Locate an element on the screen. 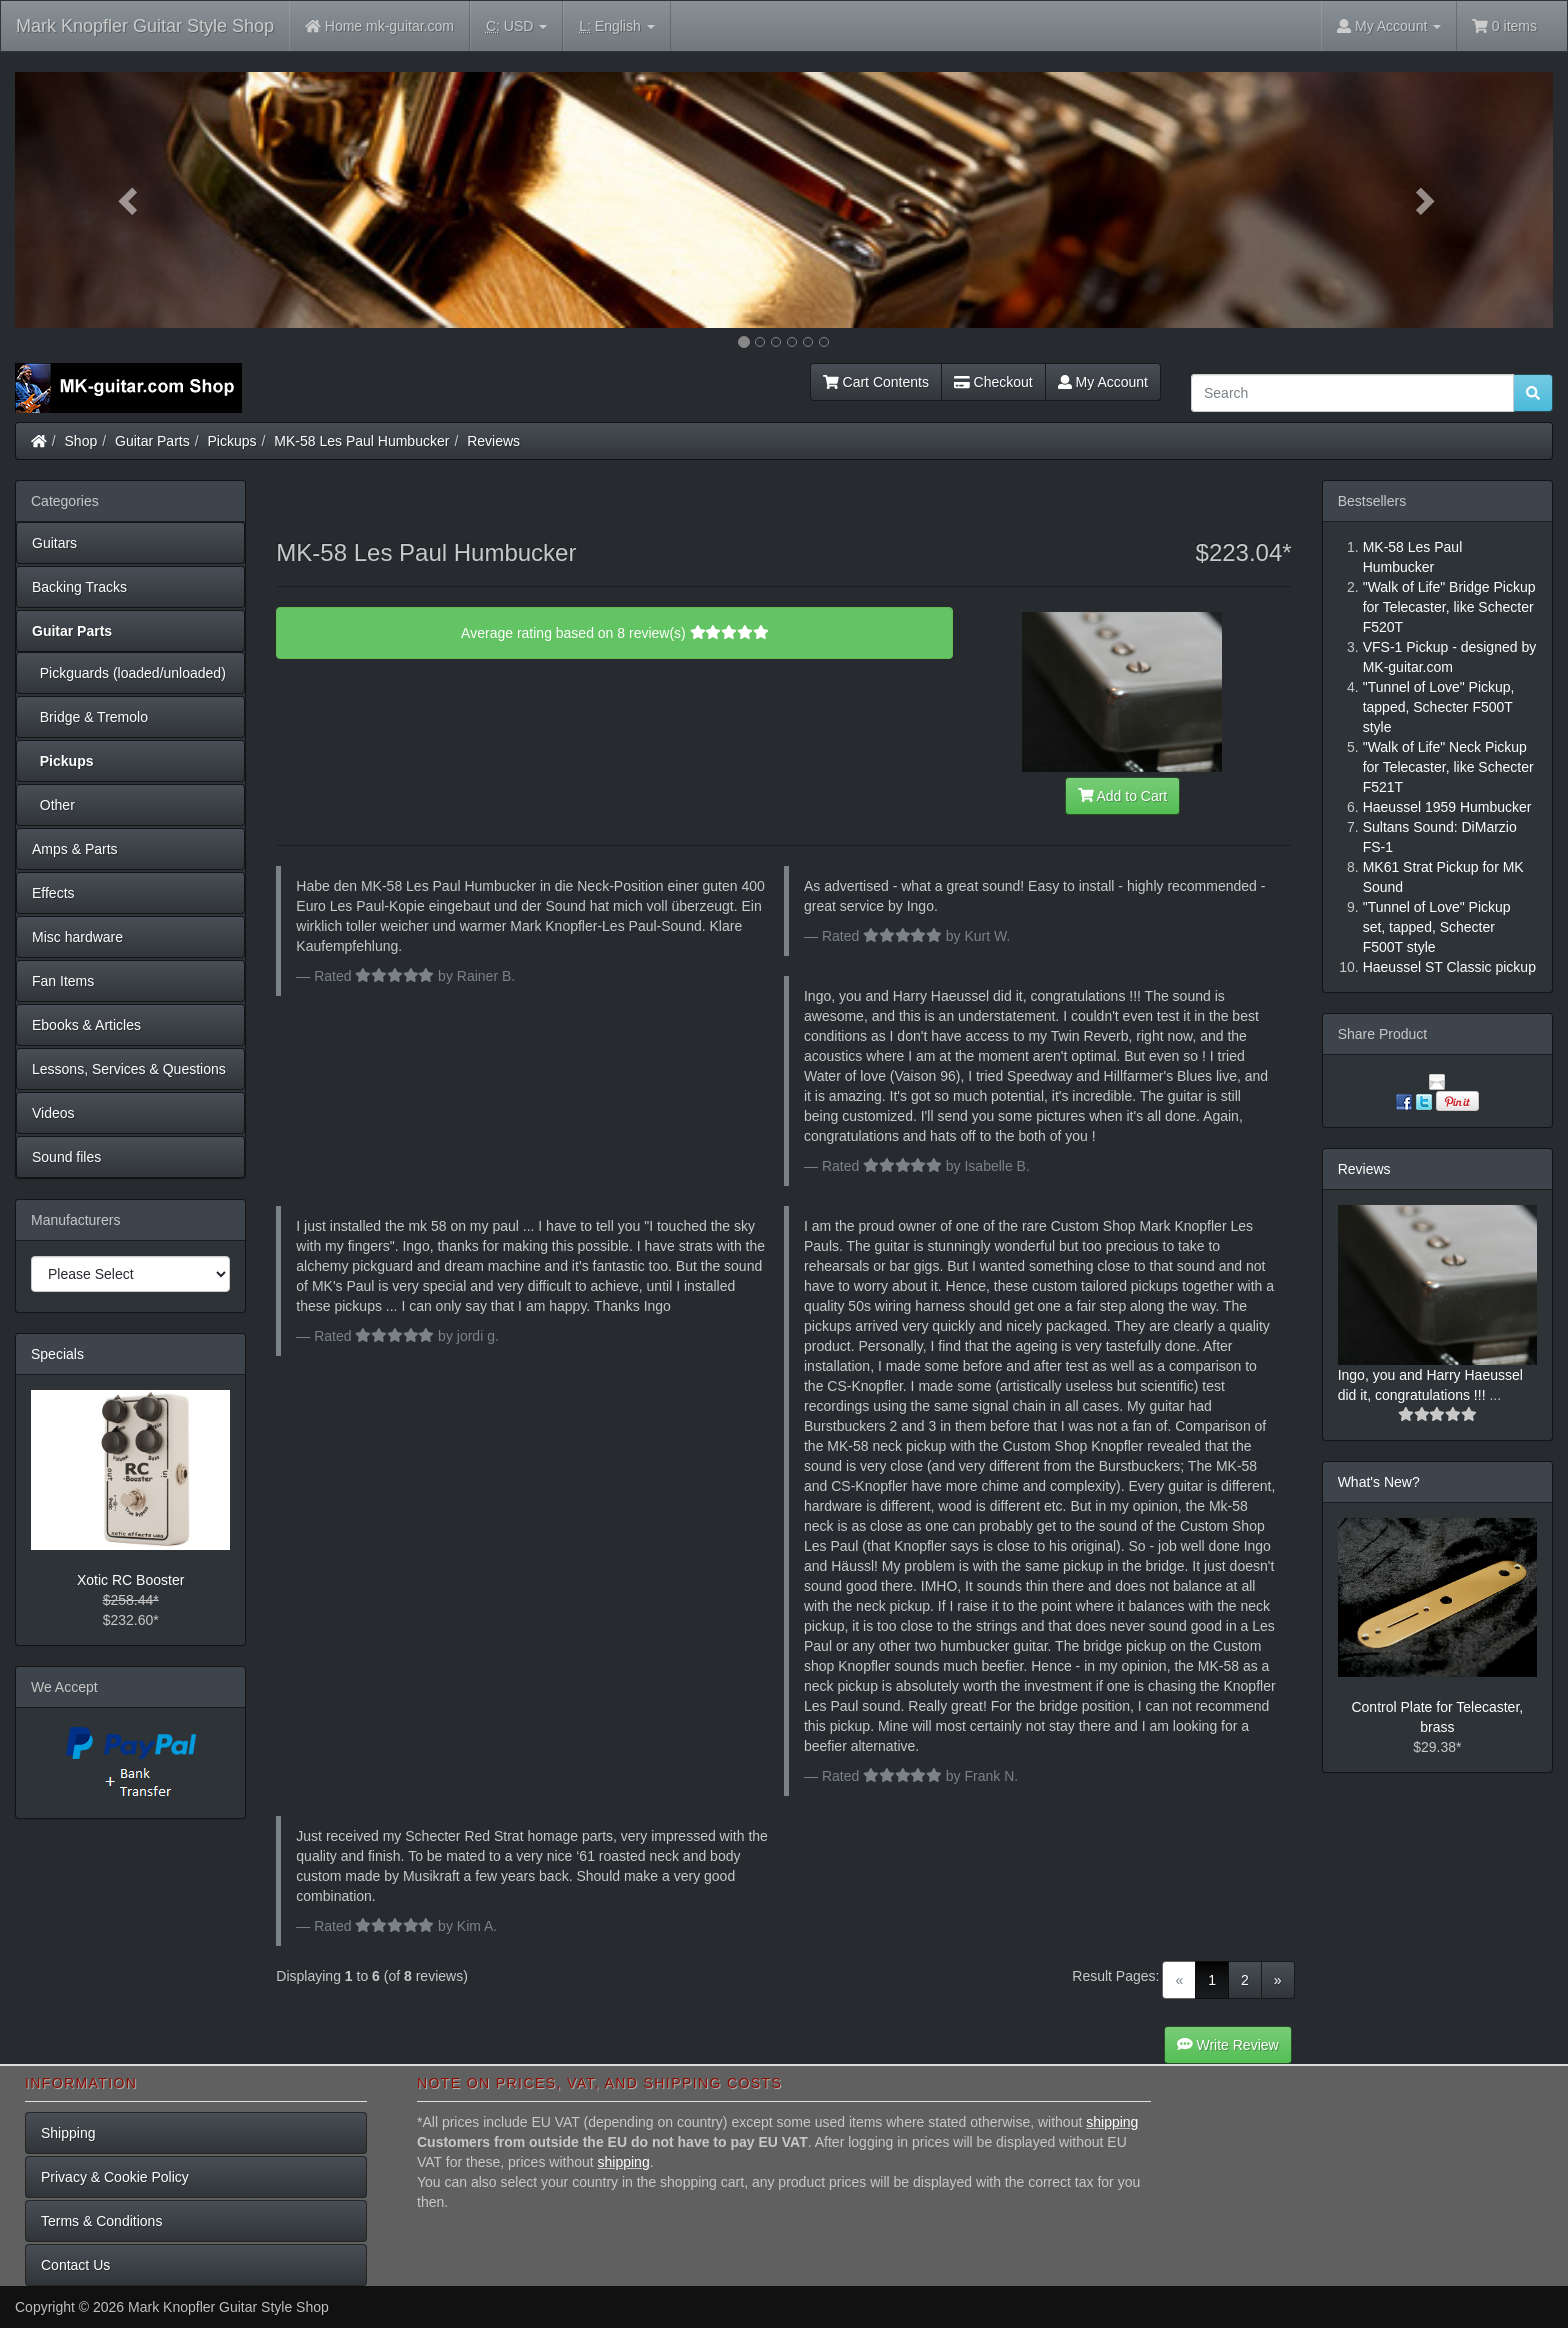 Image resolution: width=1568 pixels, height=2328 pixels. Shipping is located at coordinates (68, 2133).